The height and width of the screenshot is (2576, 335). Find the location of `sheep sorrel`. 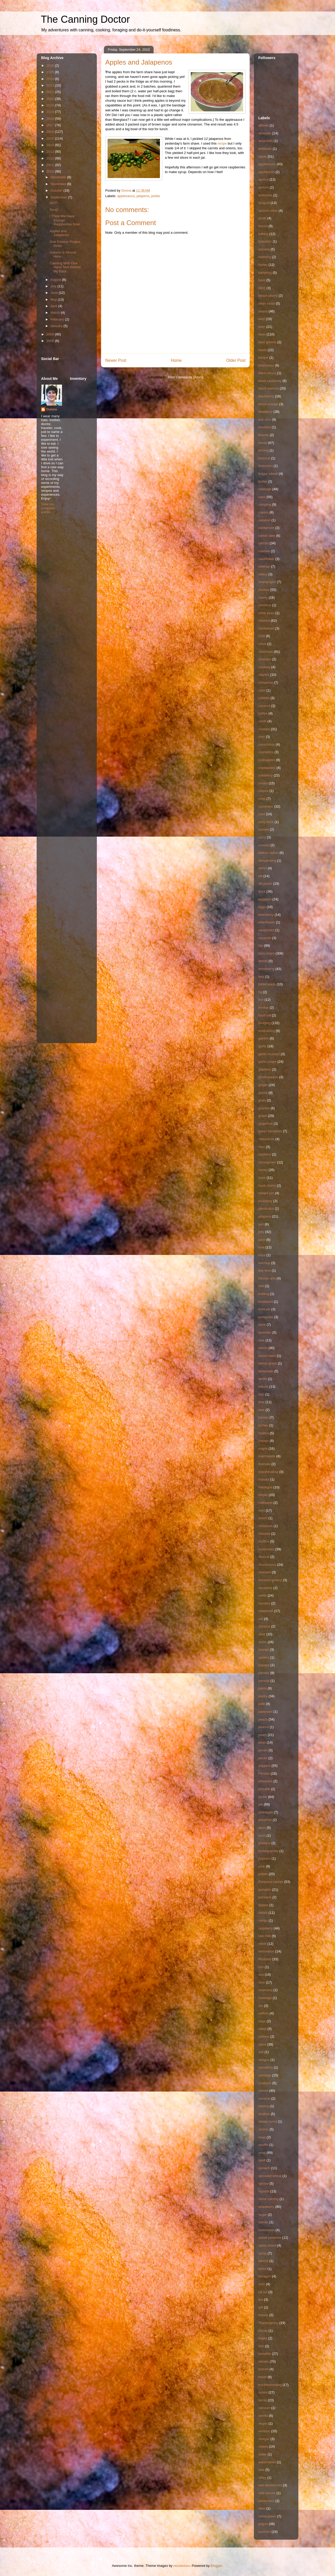

sheep sorrel is located at coordinates (267, 2121).